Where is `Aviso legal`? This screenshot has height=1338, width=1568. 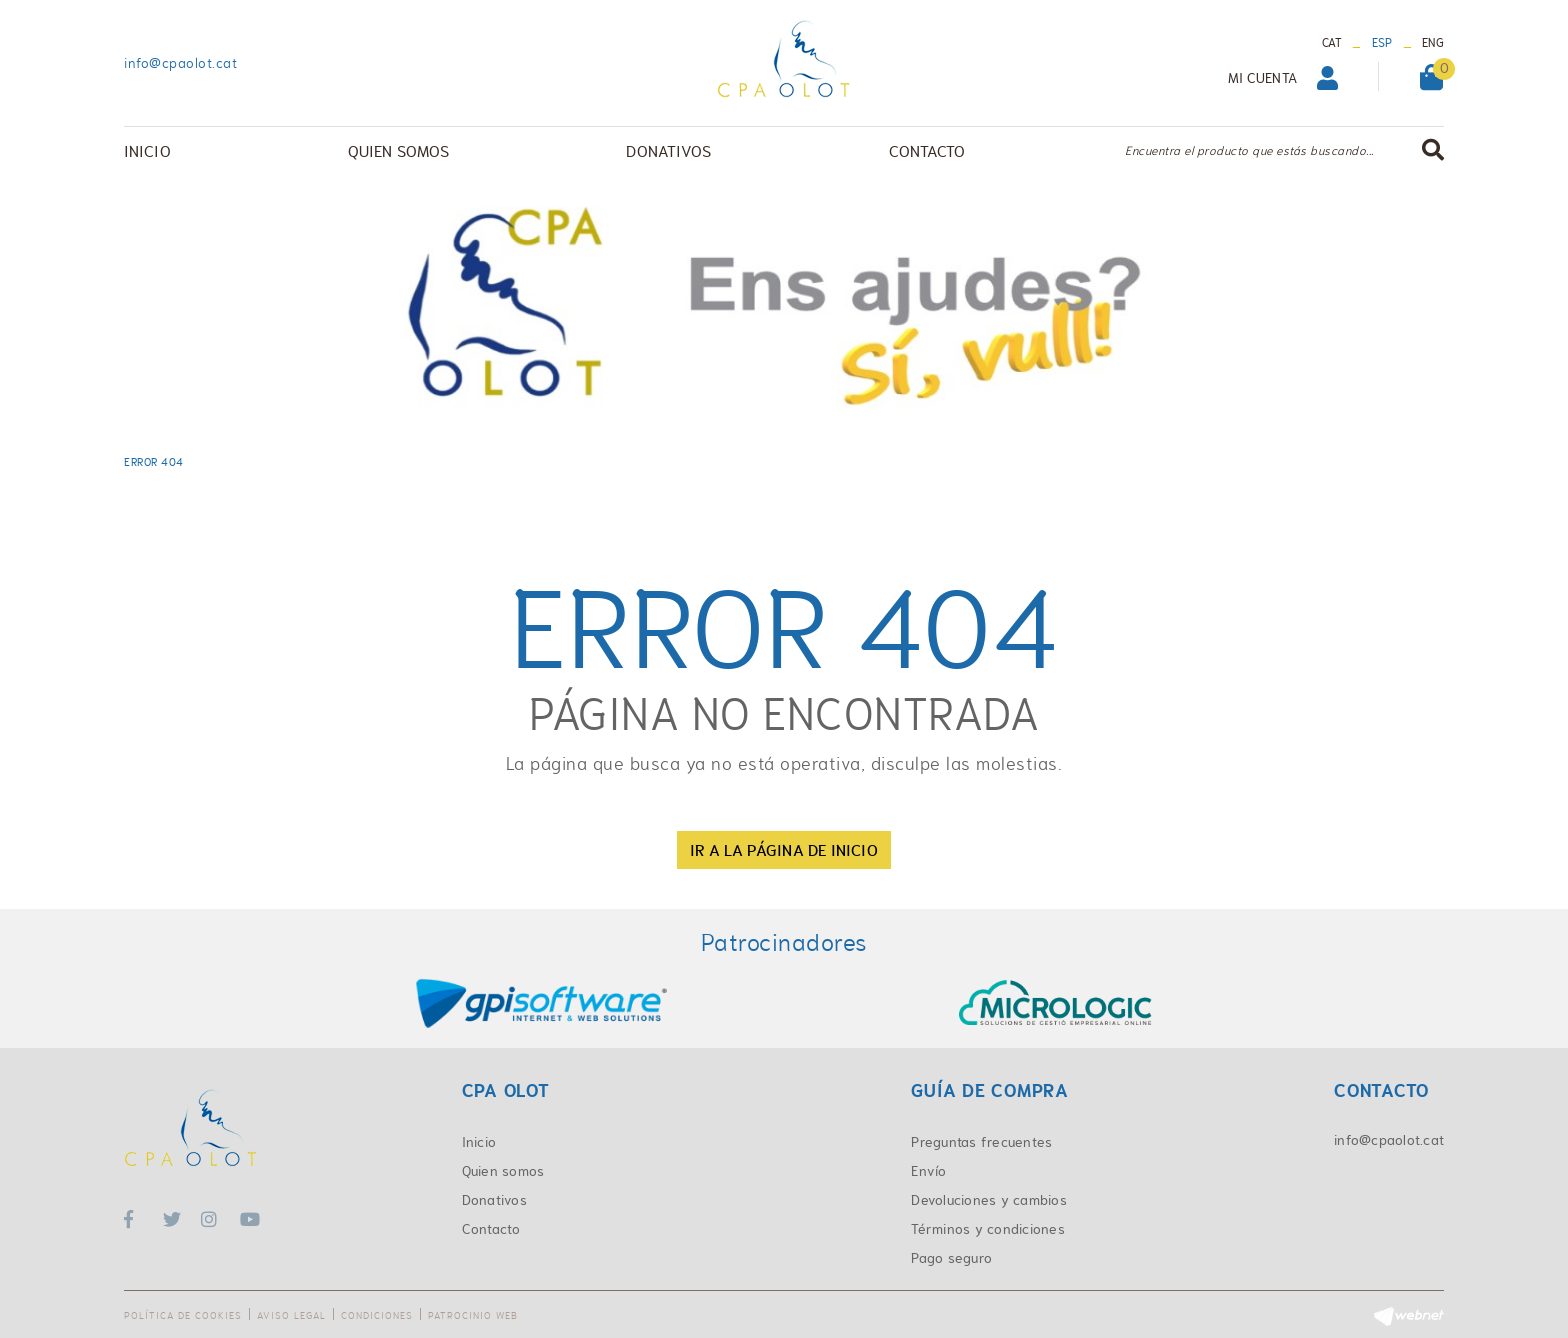 Aviso legal is located at coordinates (291, 1315).